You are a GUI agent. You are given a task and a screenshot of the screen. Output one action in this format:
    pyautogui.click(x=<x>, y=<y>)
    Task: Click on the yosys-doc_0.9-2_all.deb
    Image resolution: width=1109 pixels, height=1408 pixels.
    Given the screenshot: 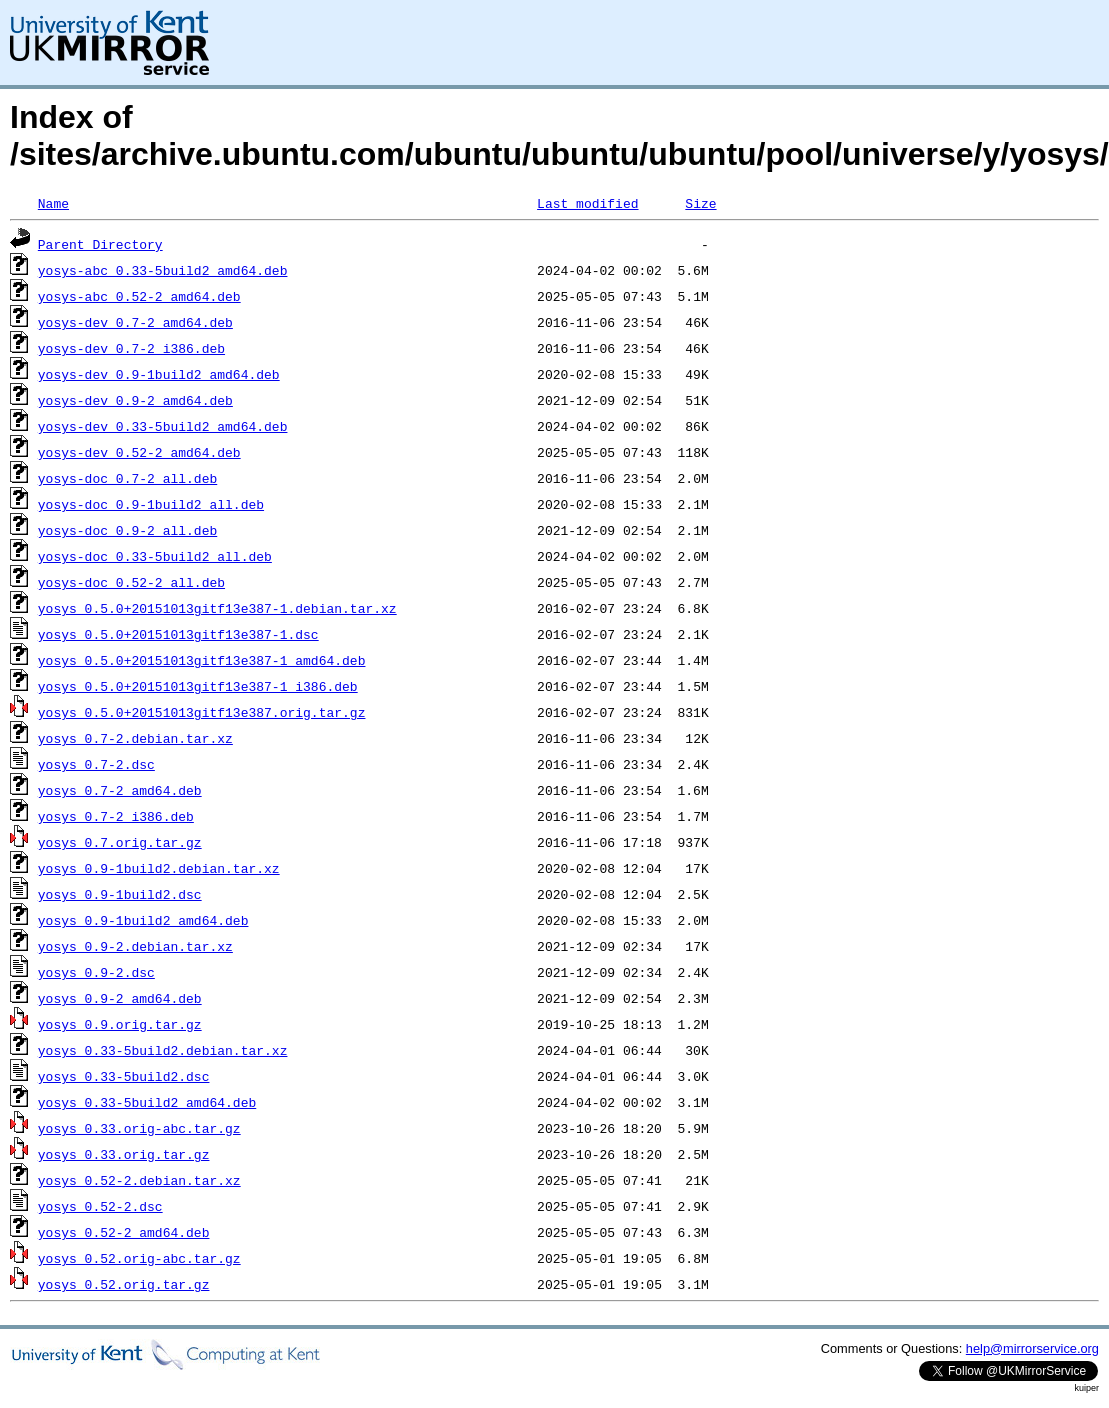 What is the action you would take?
    pyautogui.click(x=127, y=530)
    